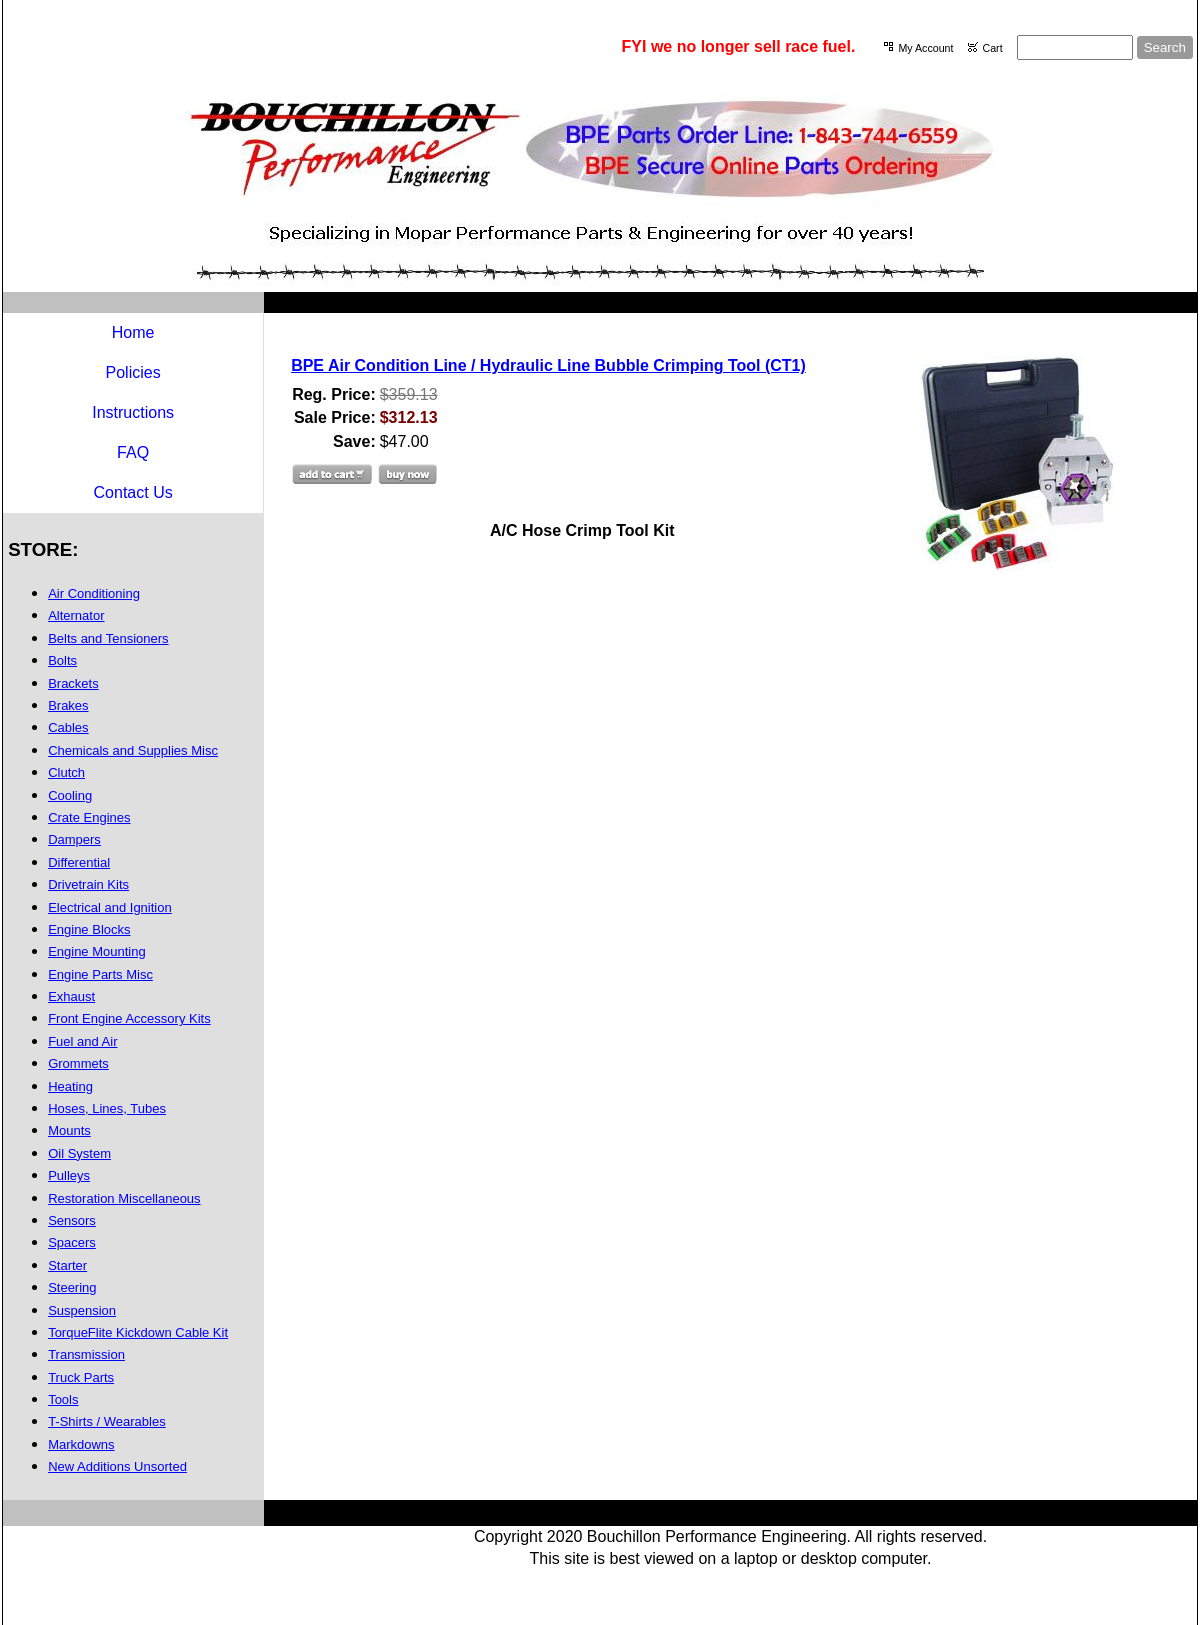 The width and height of the screenshot is (1200, 1625). Describe the element at coordinates (76, 615) in the screenshot. I see `Alternator` at that location.